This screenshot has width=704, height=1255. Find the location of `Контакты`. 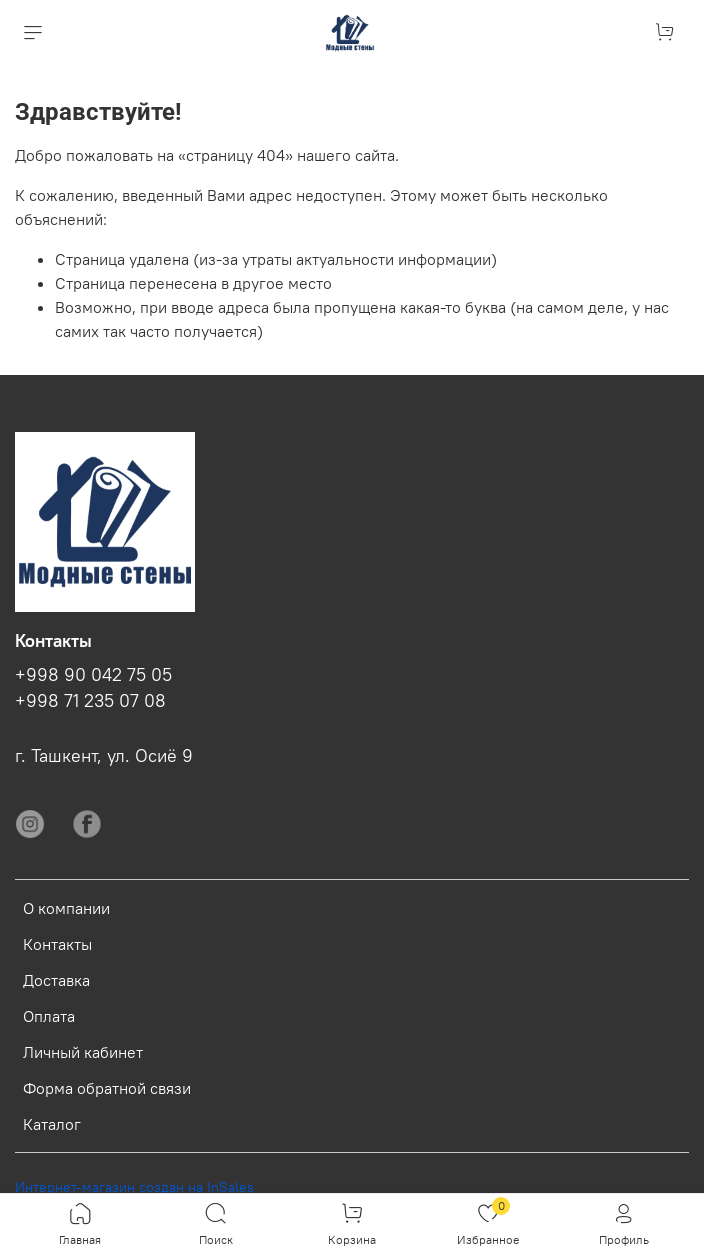

Контакты is located at coordinates (57, 944).